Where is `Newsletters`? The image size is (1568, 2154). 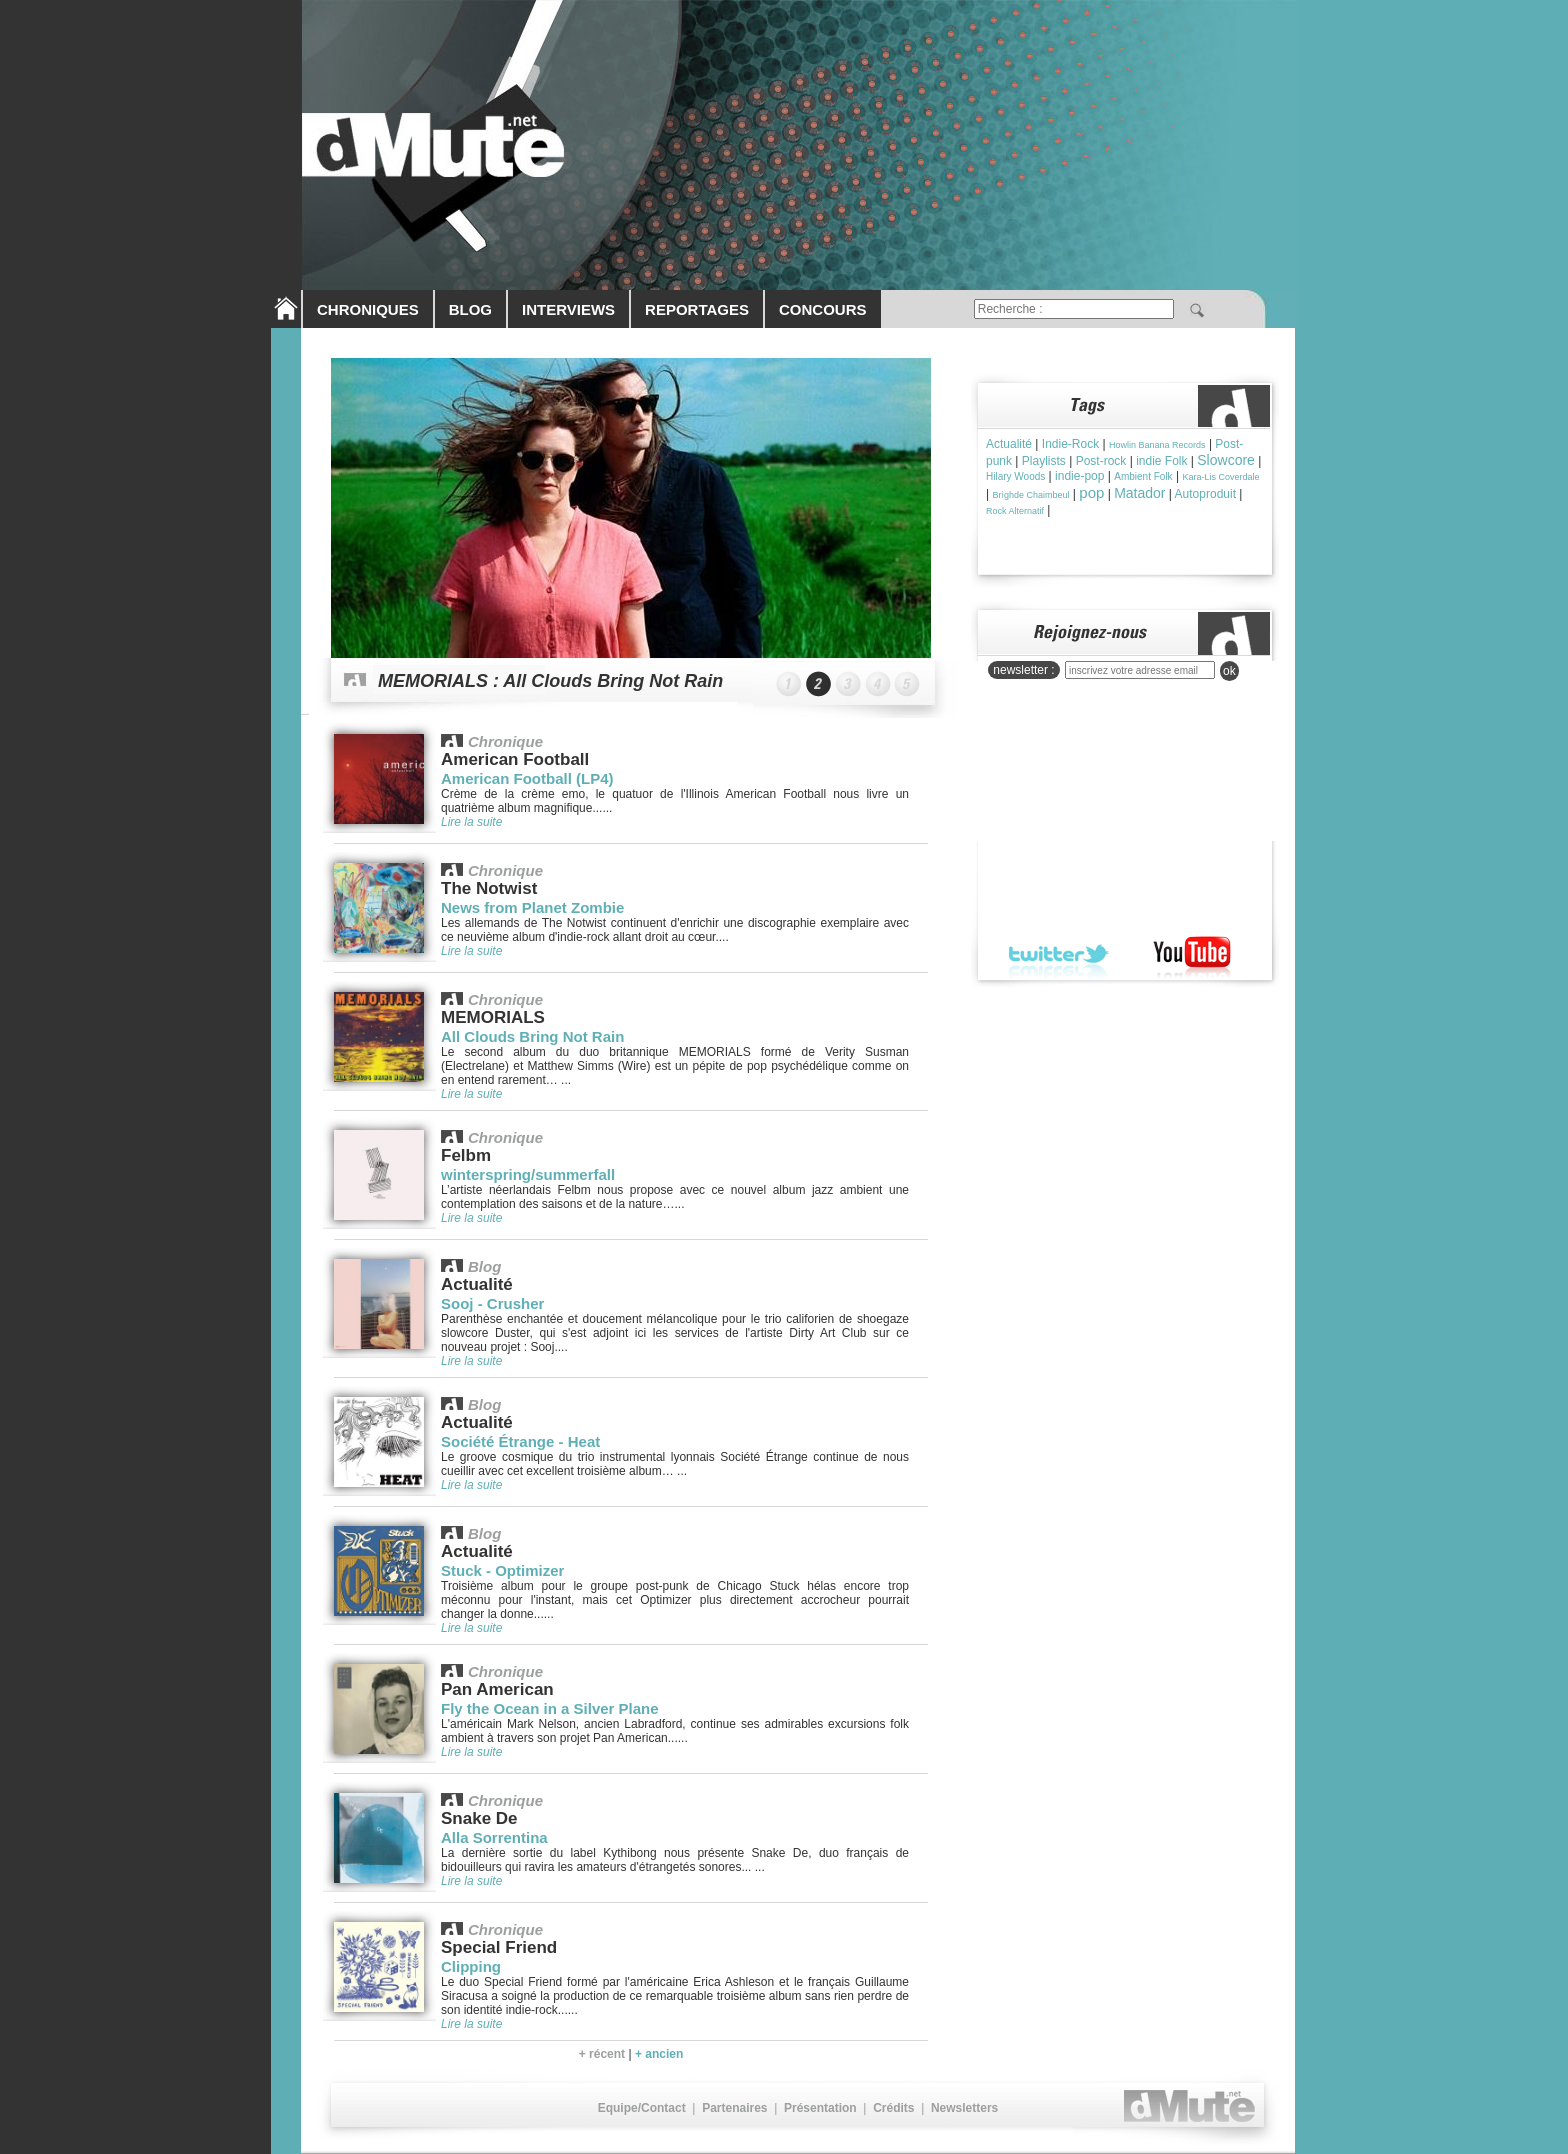 Newsletters is located at coordinates (964, 2108).